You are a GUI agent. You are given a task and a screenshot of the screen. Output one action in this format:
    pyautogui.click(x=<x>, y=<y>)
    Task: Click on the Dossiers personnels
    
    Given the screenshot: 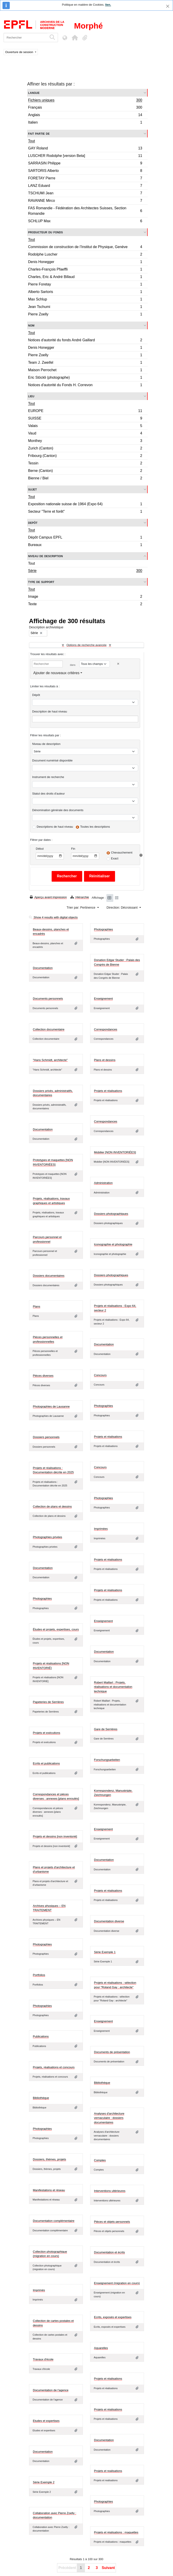 What is the action you would take?
    pyautogui.click(x=46, y=1437)
    